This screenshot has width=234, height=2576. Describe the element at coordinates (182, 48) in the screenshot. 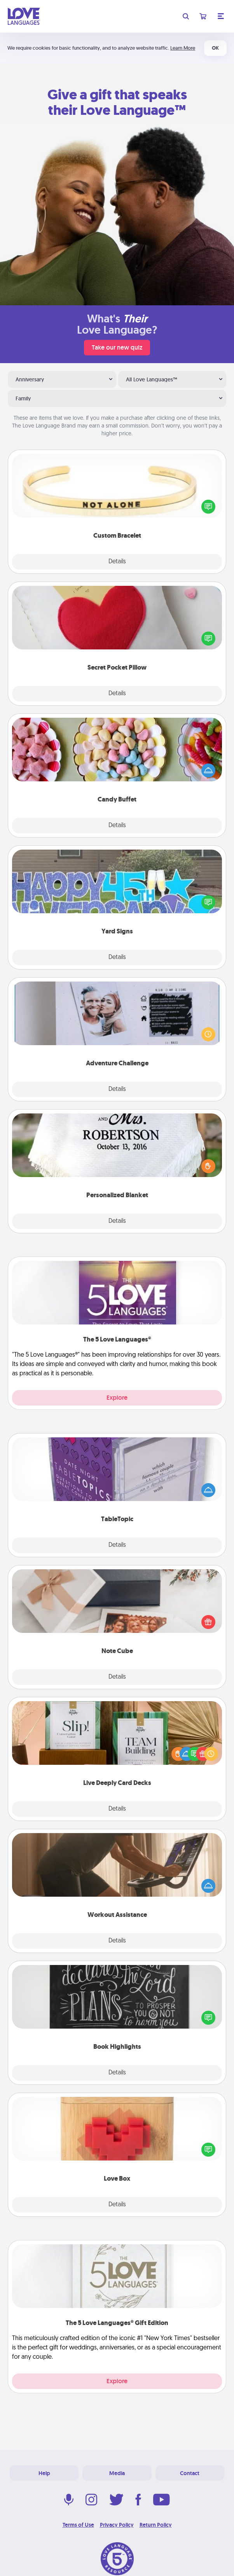

I see `Learn More` at that location.